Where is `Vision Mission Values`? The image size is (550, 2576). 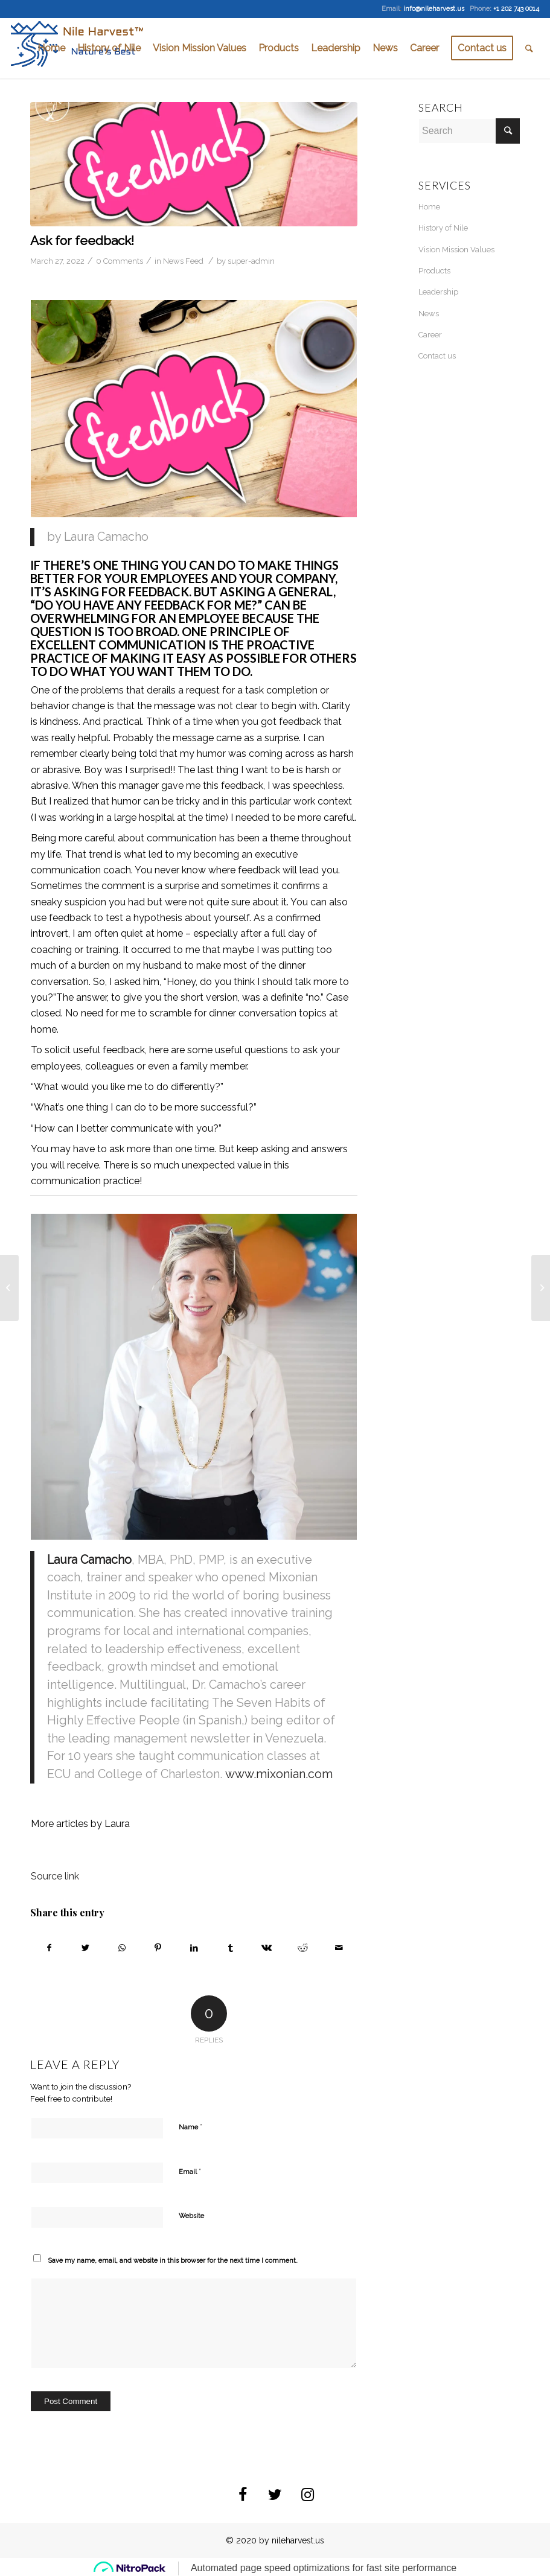 Vision Mission Values is located at coordinates (456, 249).